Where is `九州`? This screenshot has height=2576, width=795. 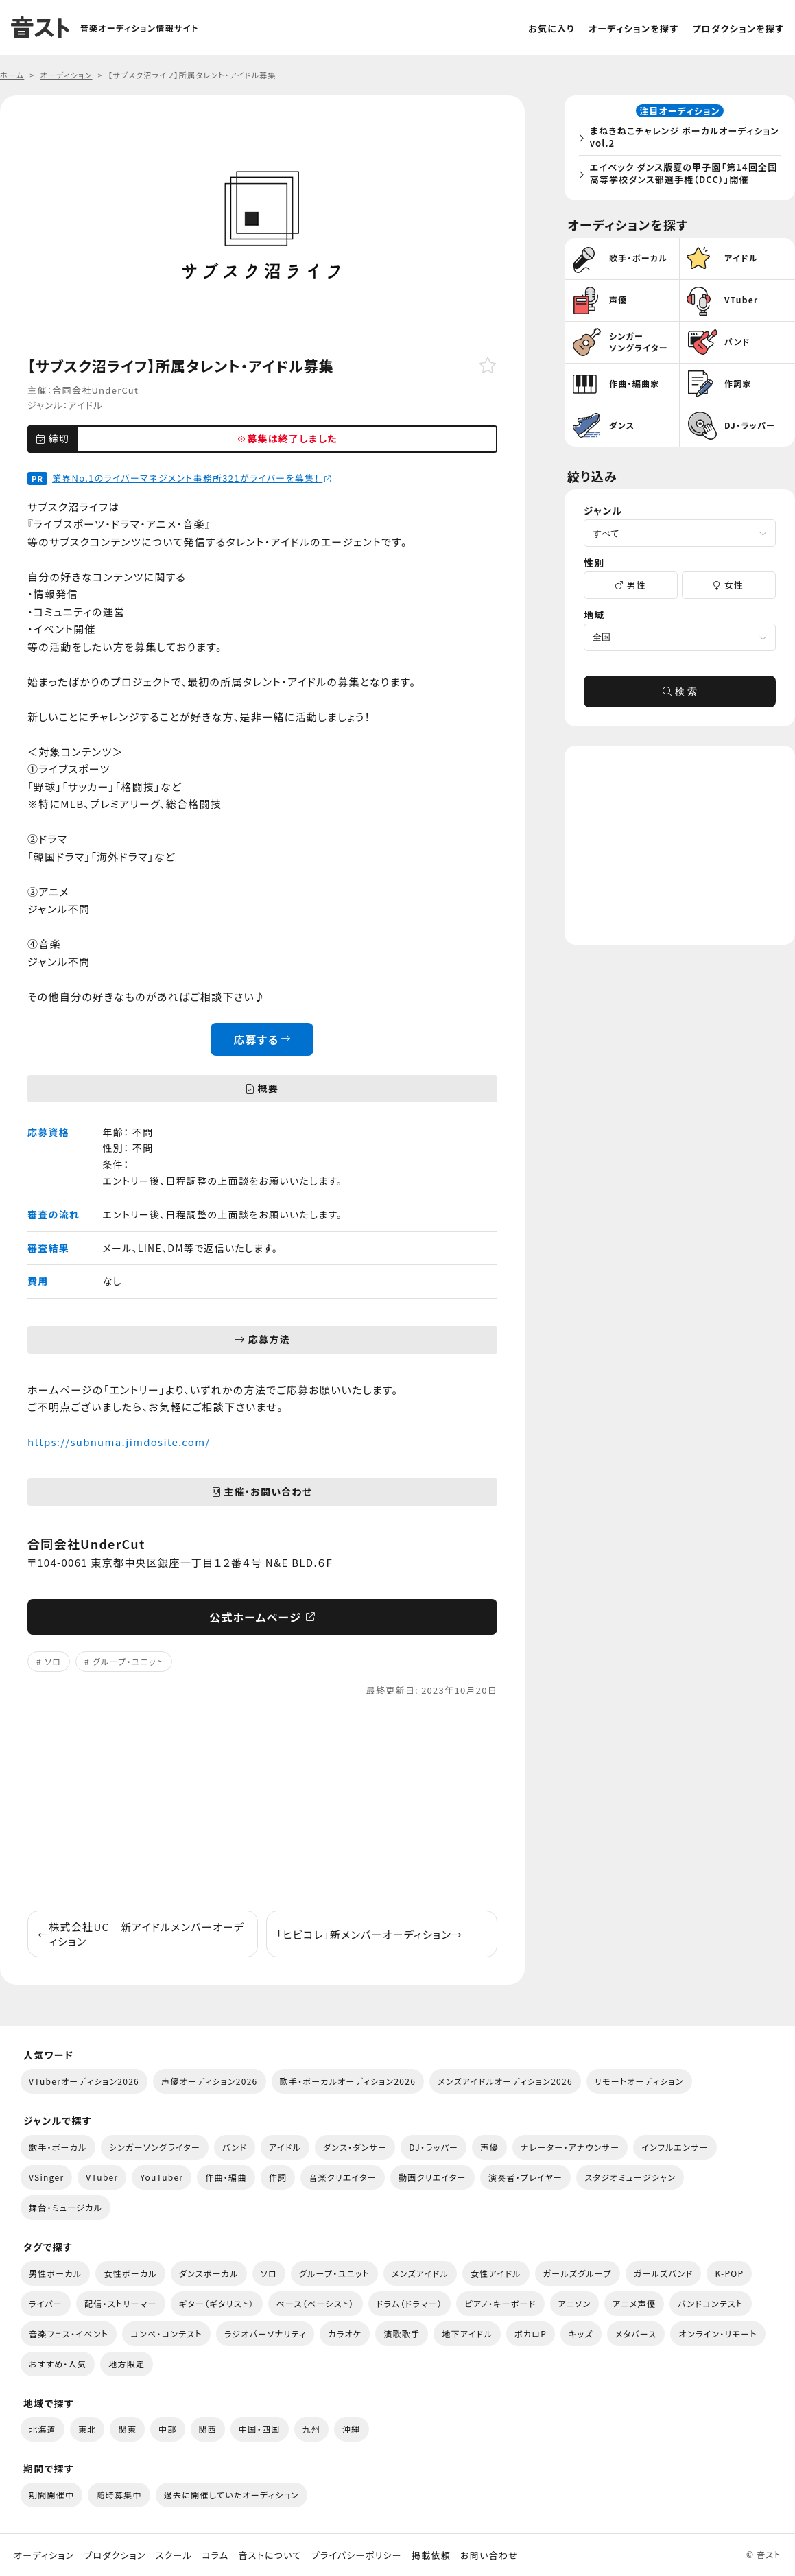 九州 is located at coordinates (311, 2429).